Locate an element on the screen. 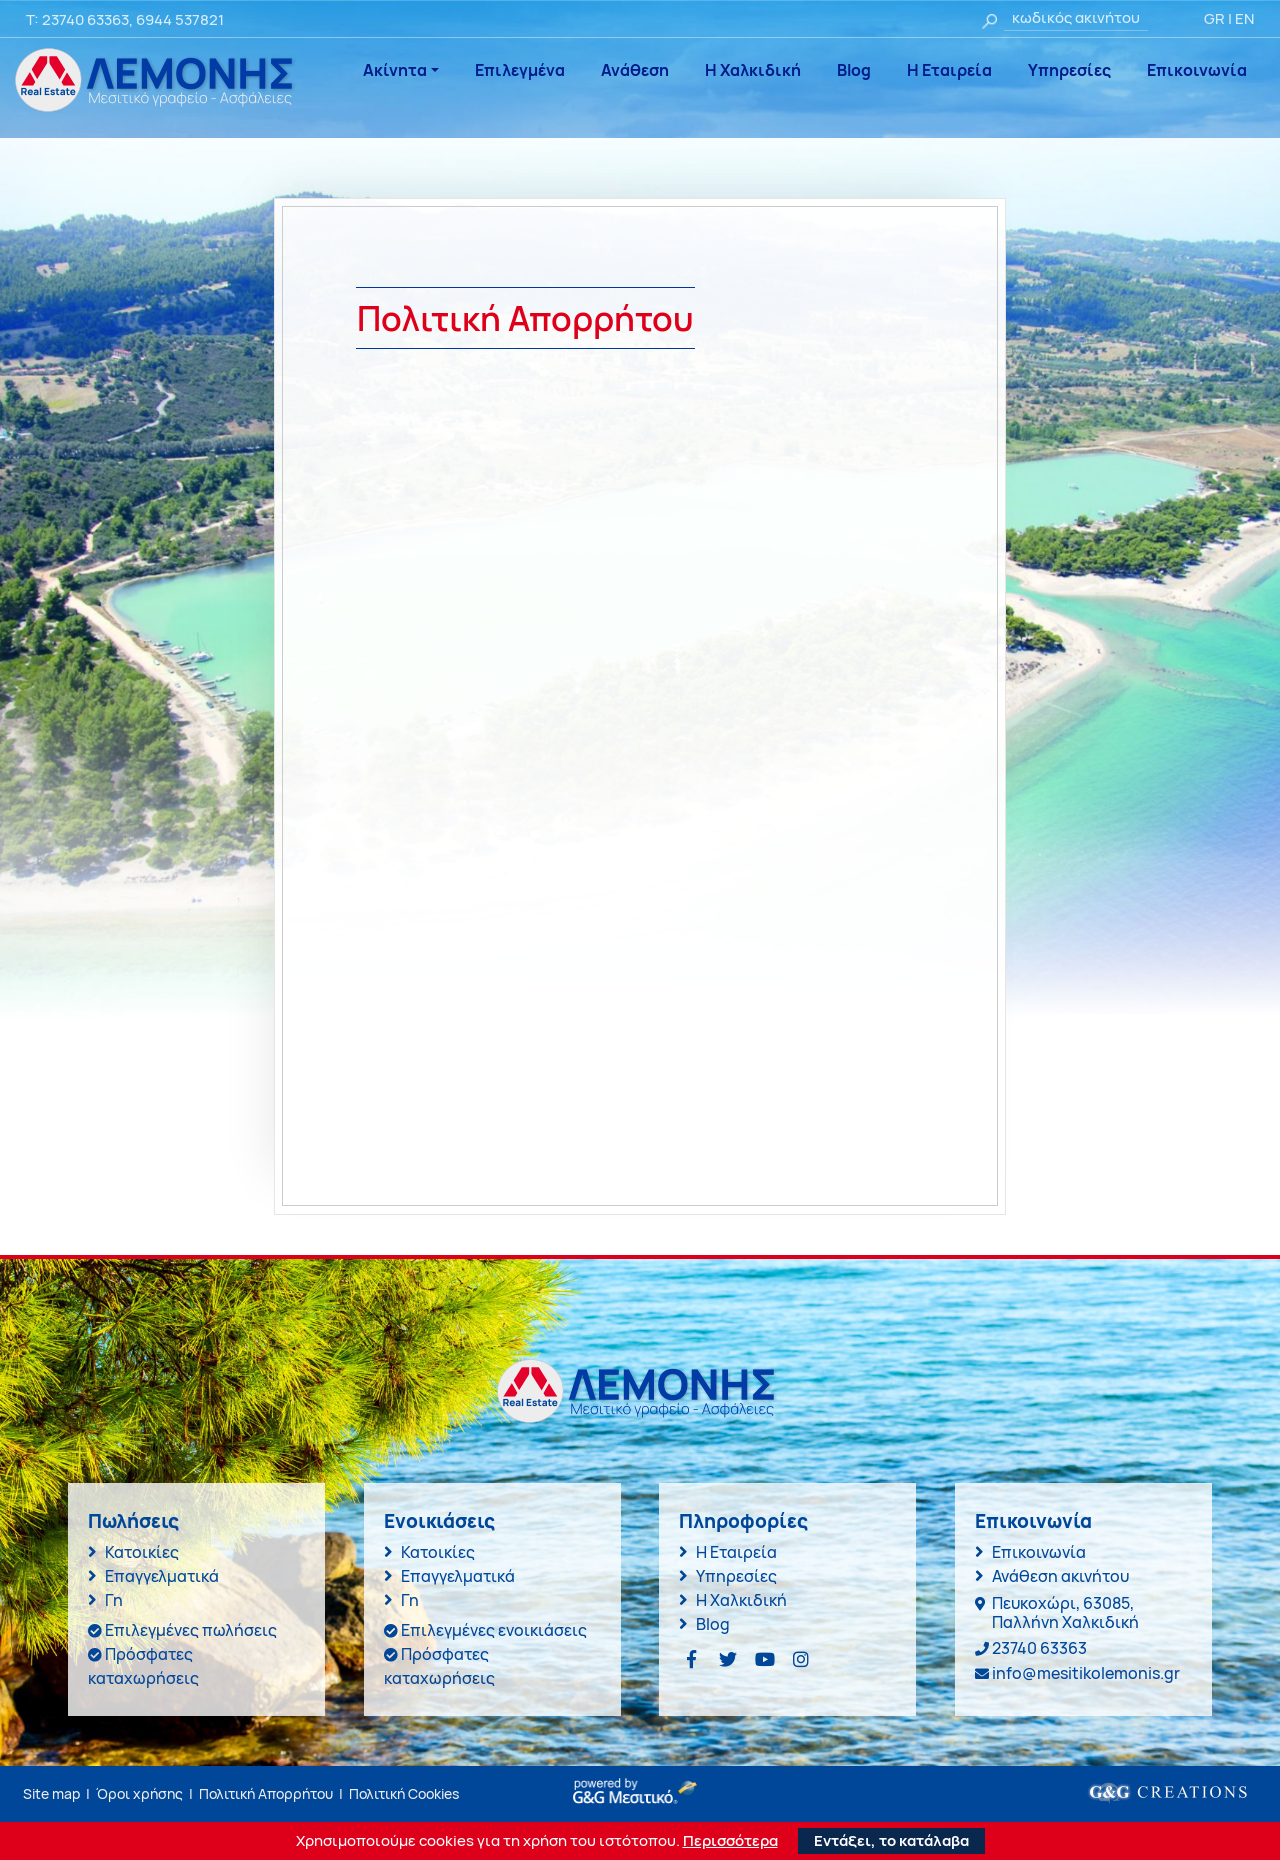 The height and width of the screenshot is (1860, 1280). Εντάξει, το κατάλαβα is located at coordinates (891, 1840).